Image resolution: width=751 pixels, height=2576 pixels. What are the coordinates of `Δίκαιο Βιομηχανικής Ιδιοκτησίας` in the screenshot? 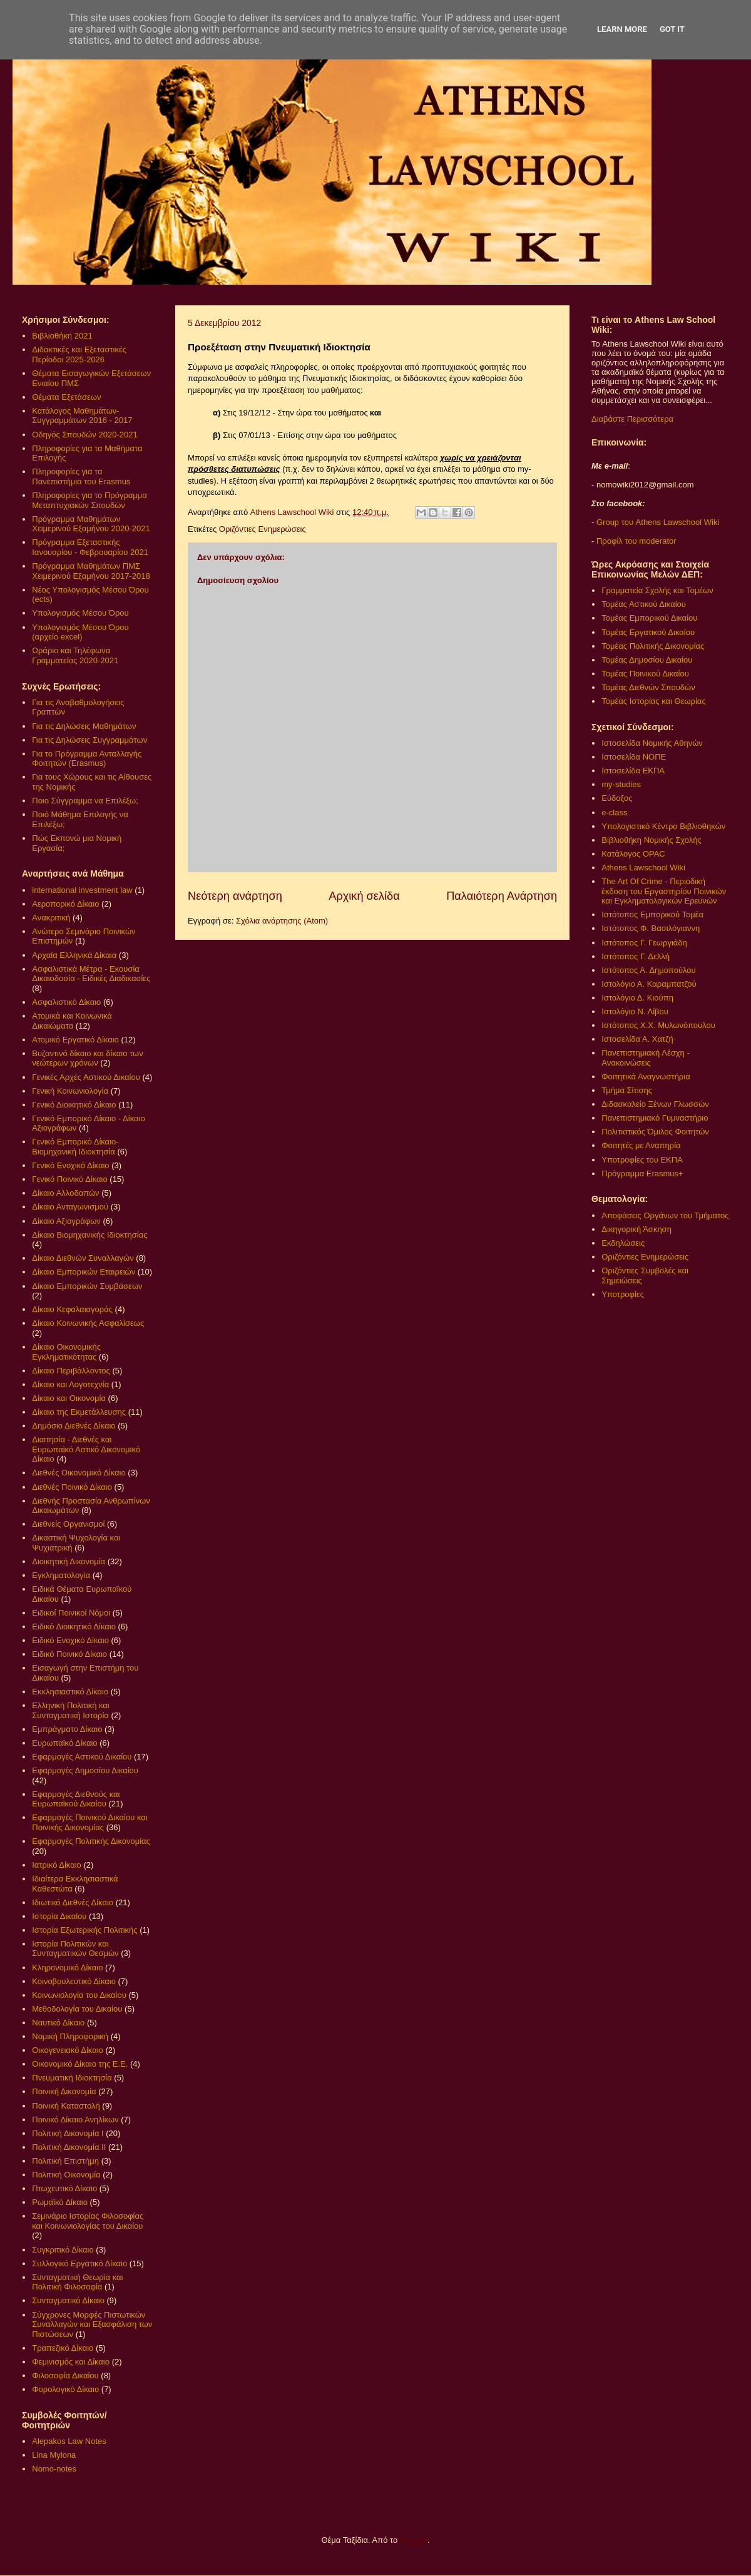 It's located at (89, 1235).